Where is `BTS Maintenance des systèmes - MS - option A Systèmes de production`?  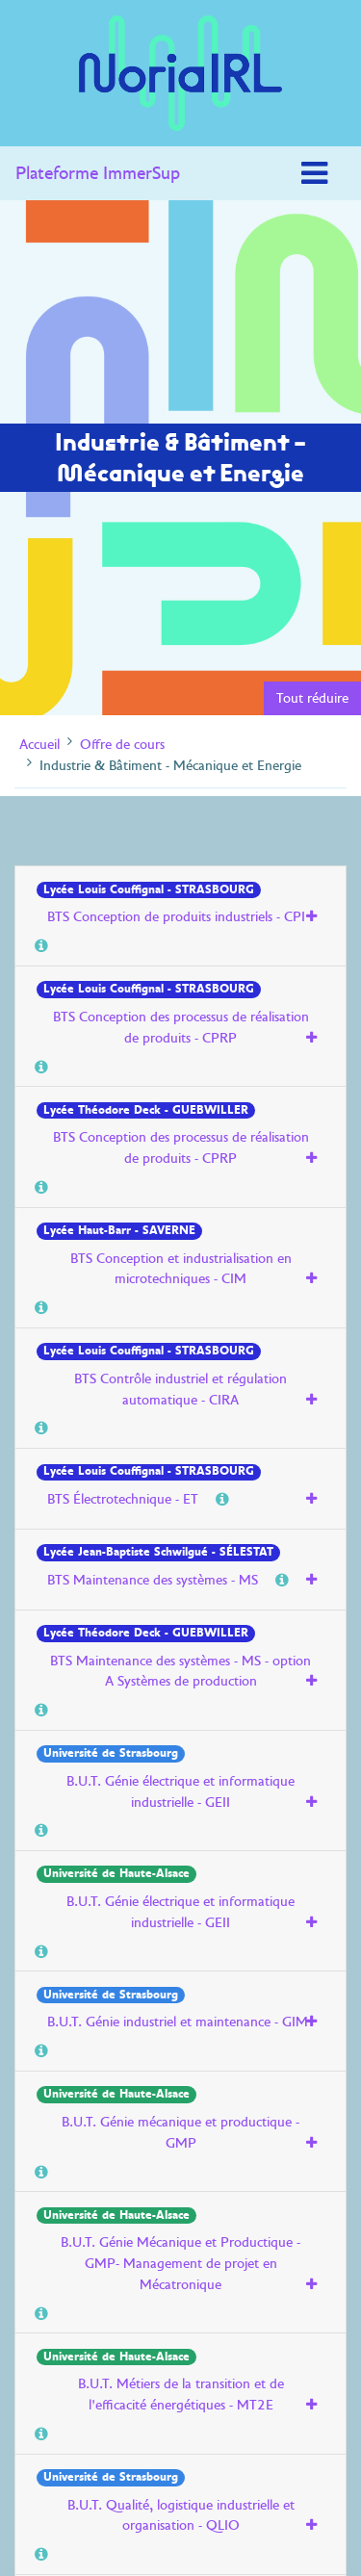 BTS Maintenance des systèmes - MS - option A Systèmes de production is located at coordinates (180, 1671).